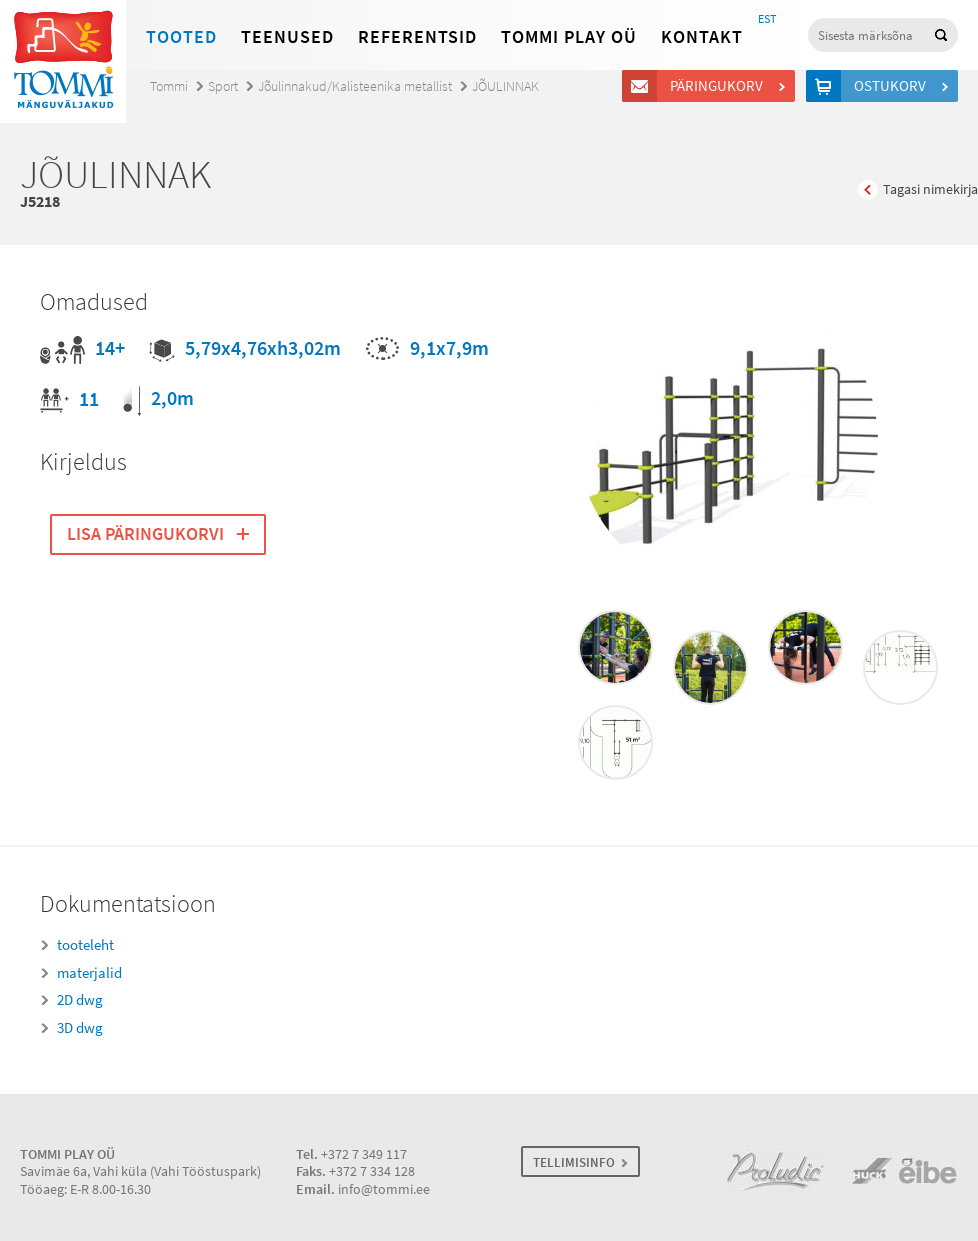 This screenshot has height=1241, width=978. Describe the element at coordinates (569, 37) in the screenshot. I see `Tommi Play OÜ` at that location.